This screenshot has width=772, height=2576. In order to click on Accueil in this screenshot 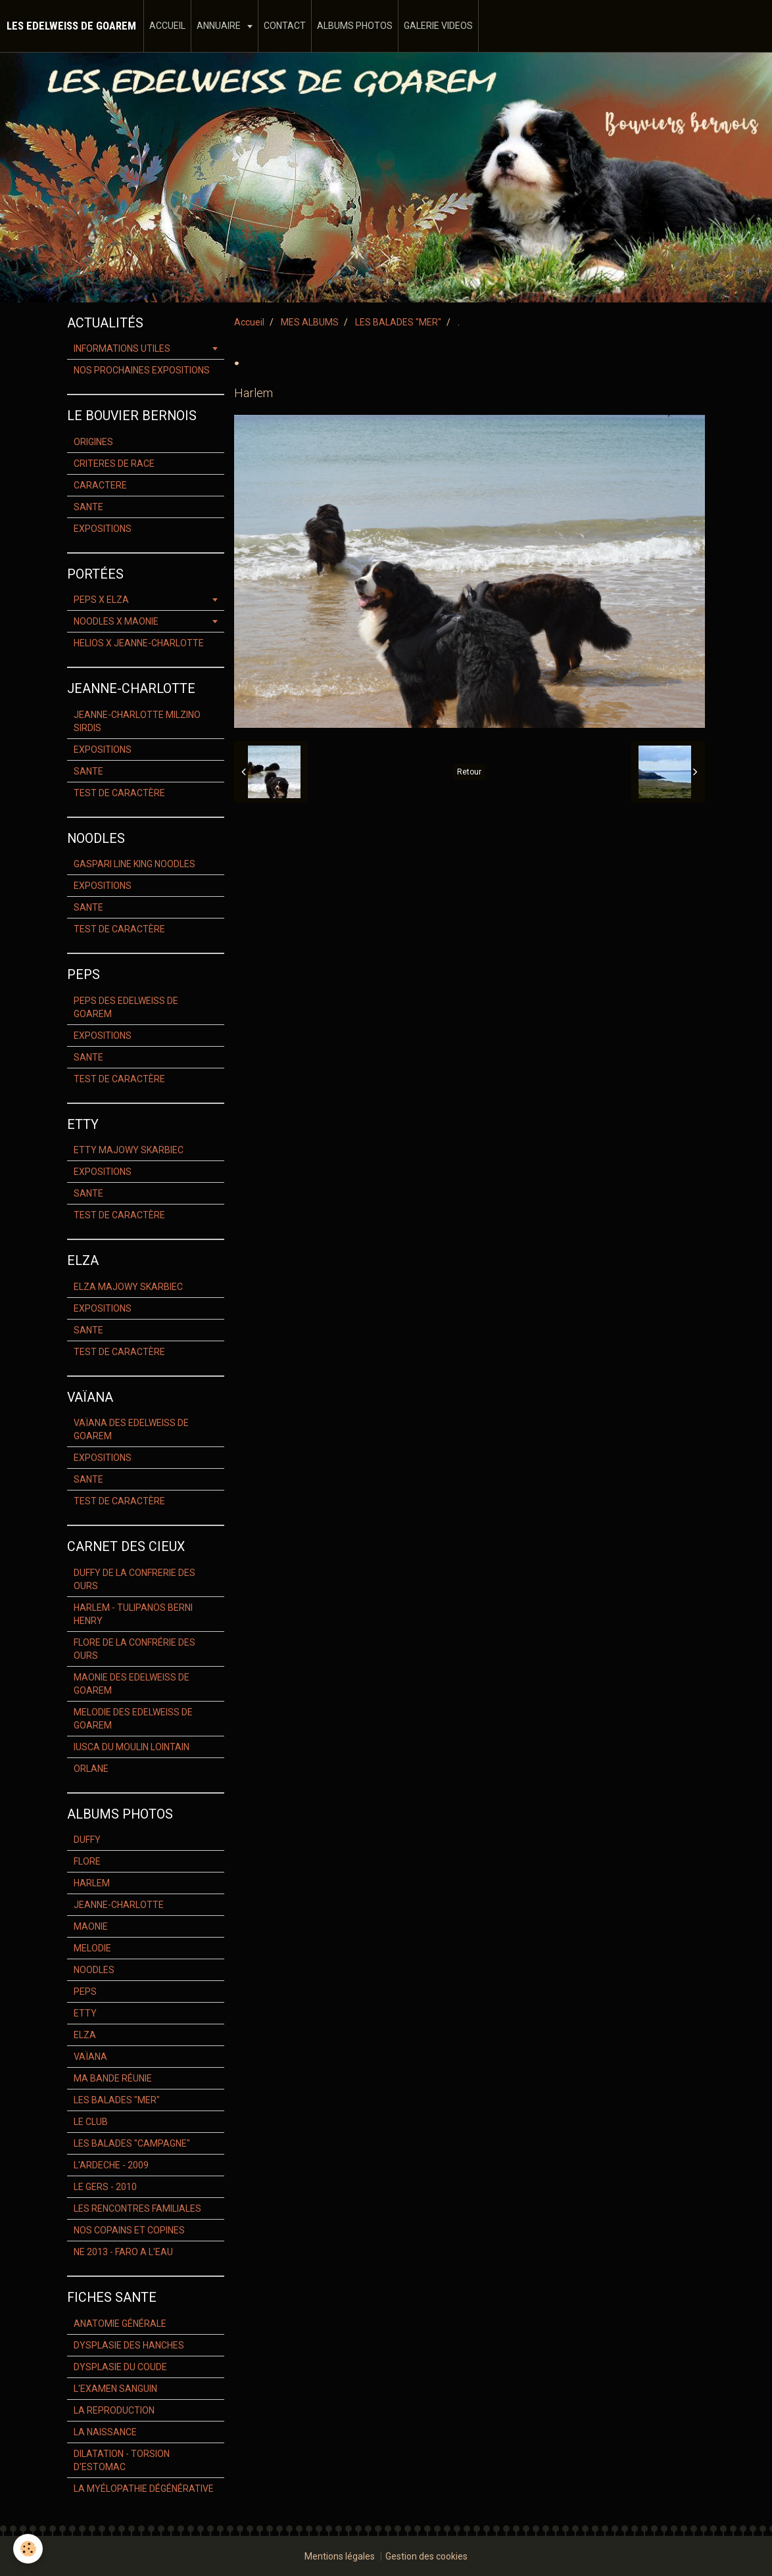, I will do `click(249, 322)`.